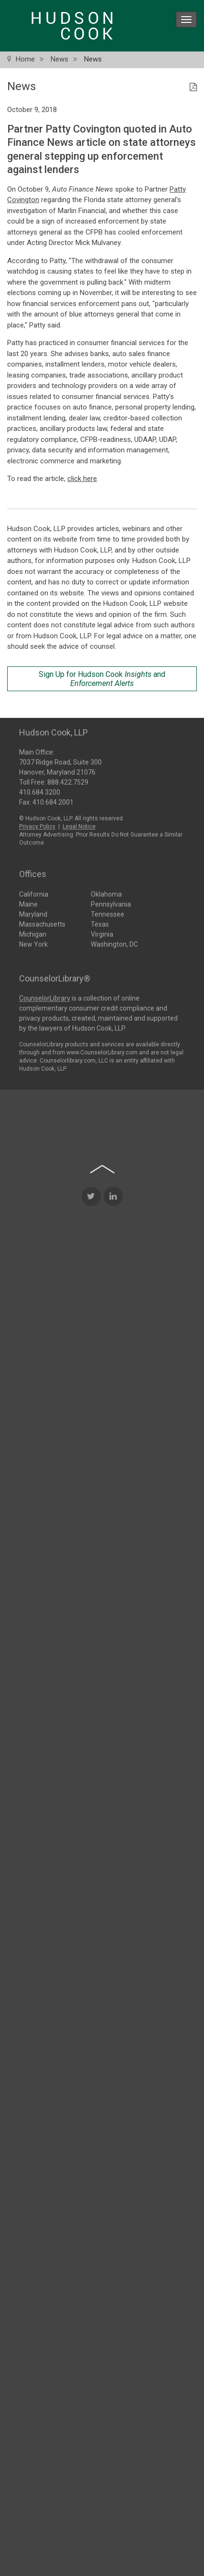  Describe the element at coordinates (107, 913) in the screenshot. I see `Tennessee` at that location.